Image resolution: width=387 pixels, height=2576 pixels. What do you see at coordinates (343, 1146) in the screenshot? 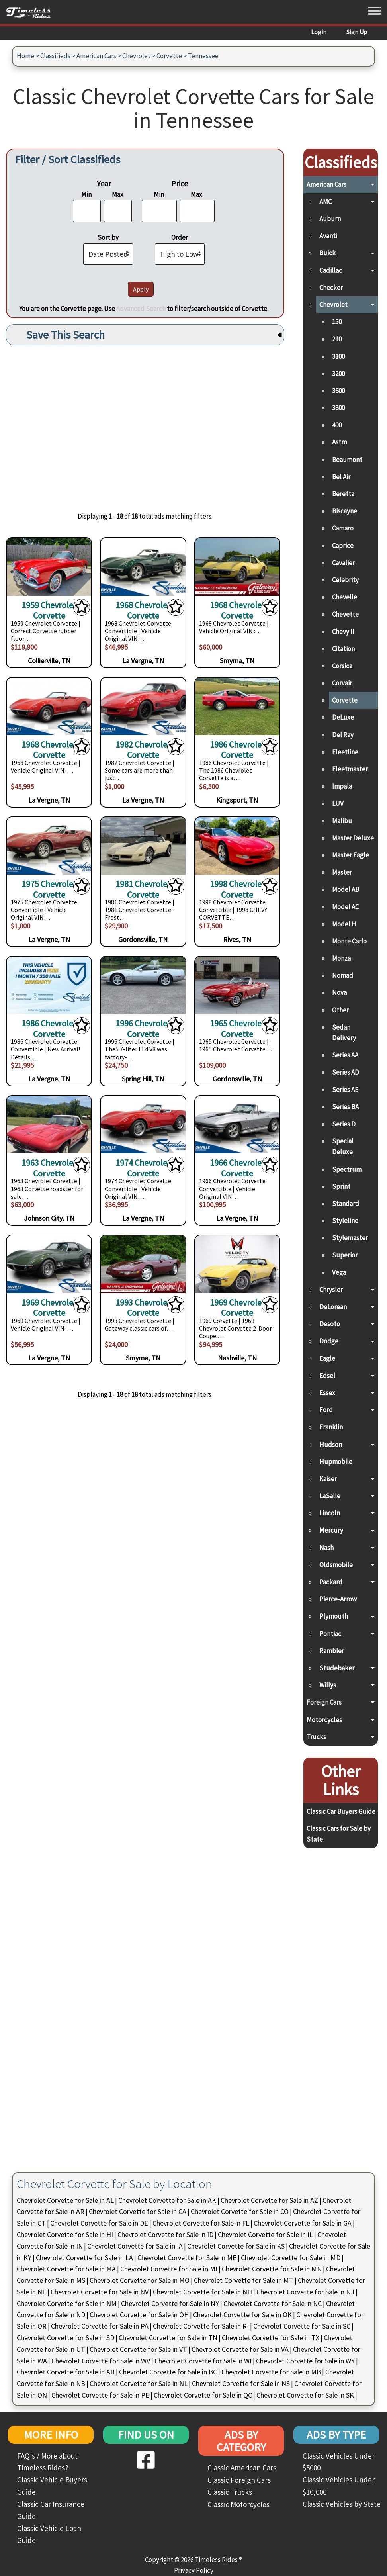
I see `Special Deluxe` at bounding box center [343, 1146].